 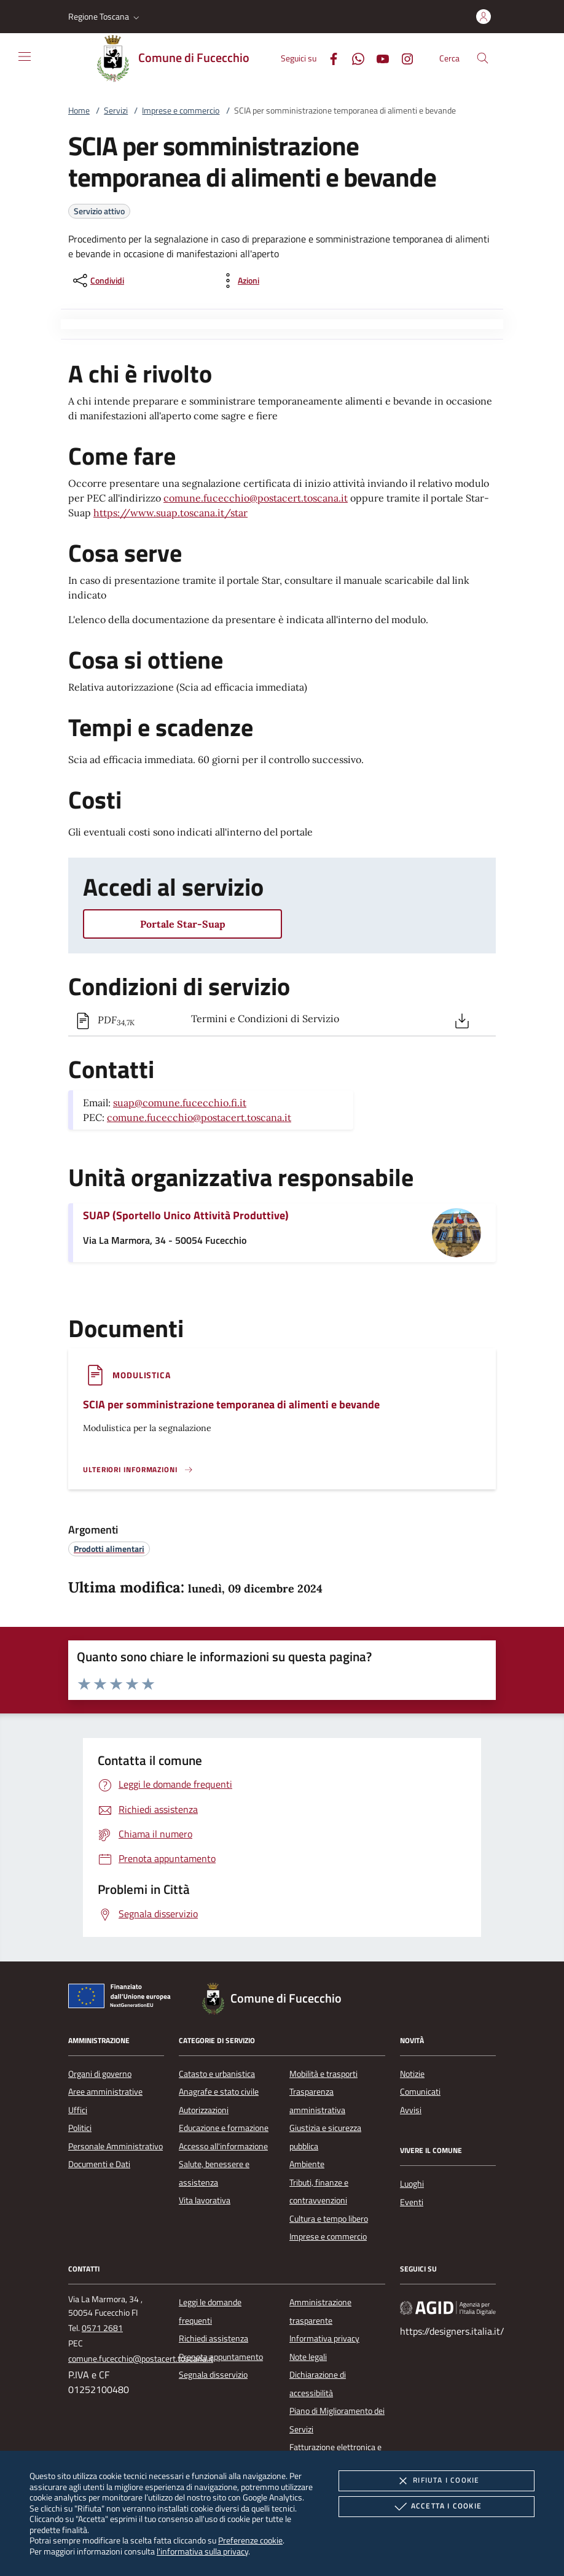 What do you see at coordinates (306, 2164) in the screenshot?
I see `Ambiente` at bounding box center [306, 2164].